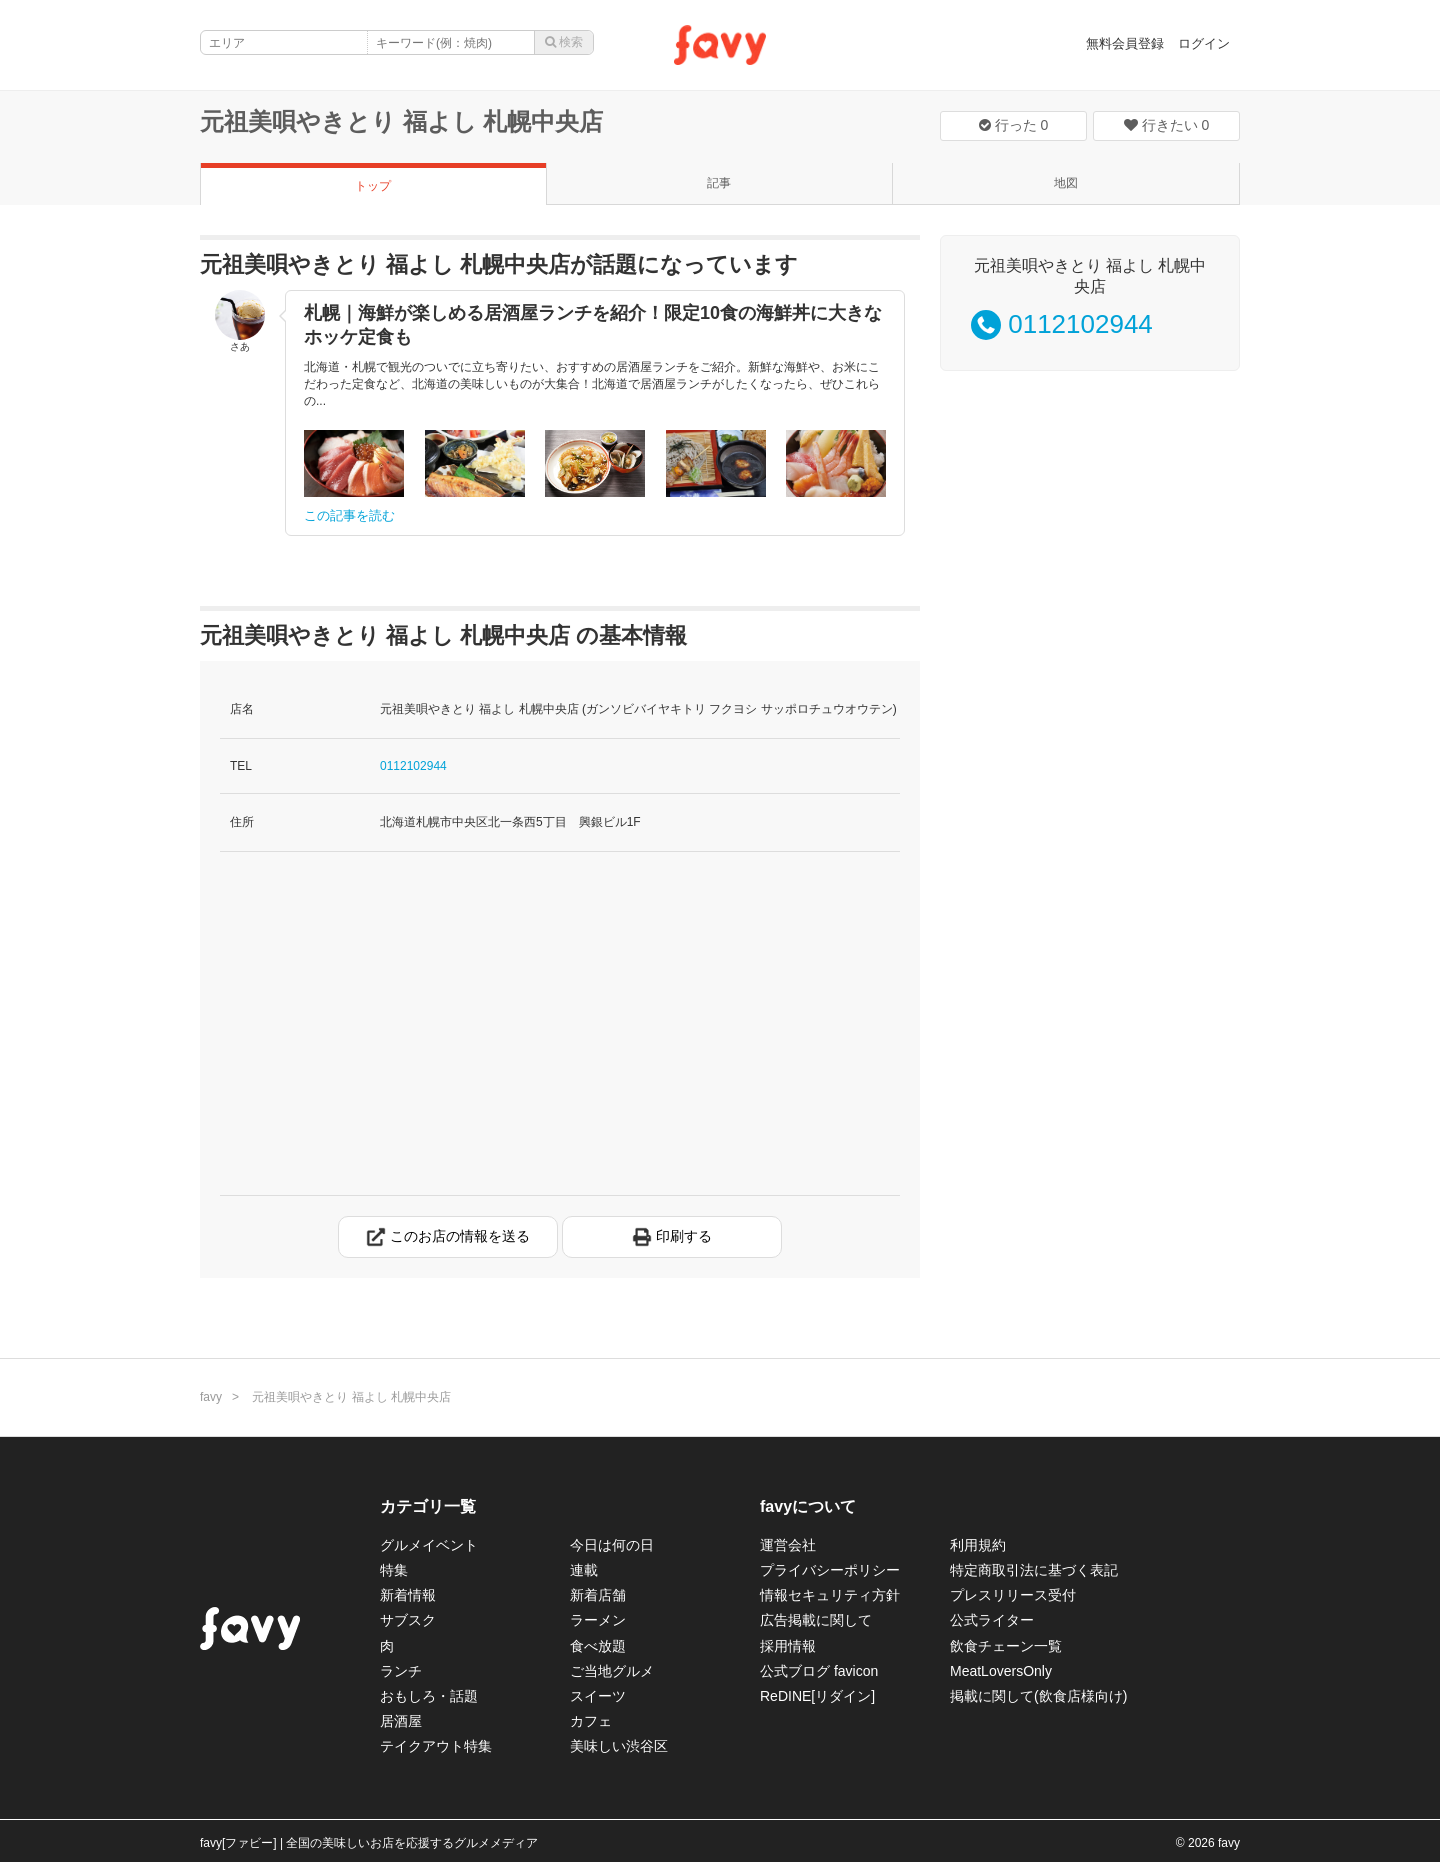 Image resolution: width=1440 pixels, height=1862 pixels. What do you see at coordinates (408, 1595) in the screenshot?
I see `新着情報` at bounding box center [408, 1595].